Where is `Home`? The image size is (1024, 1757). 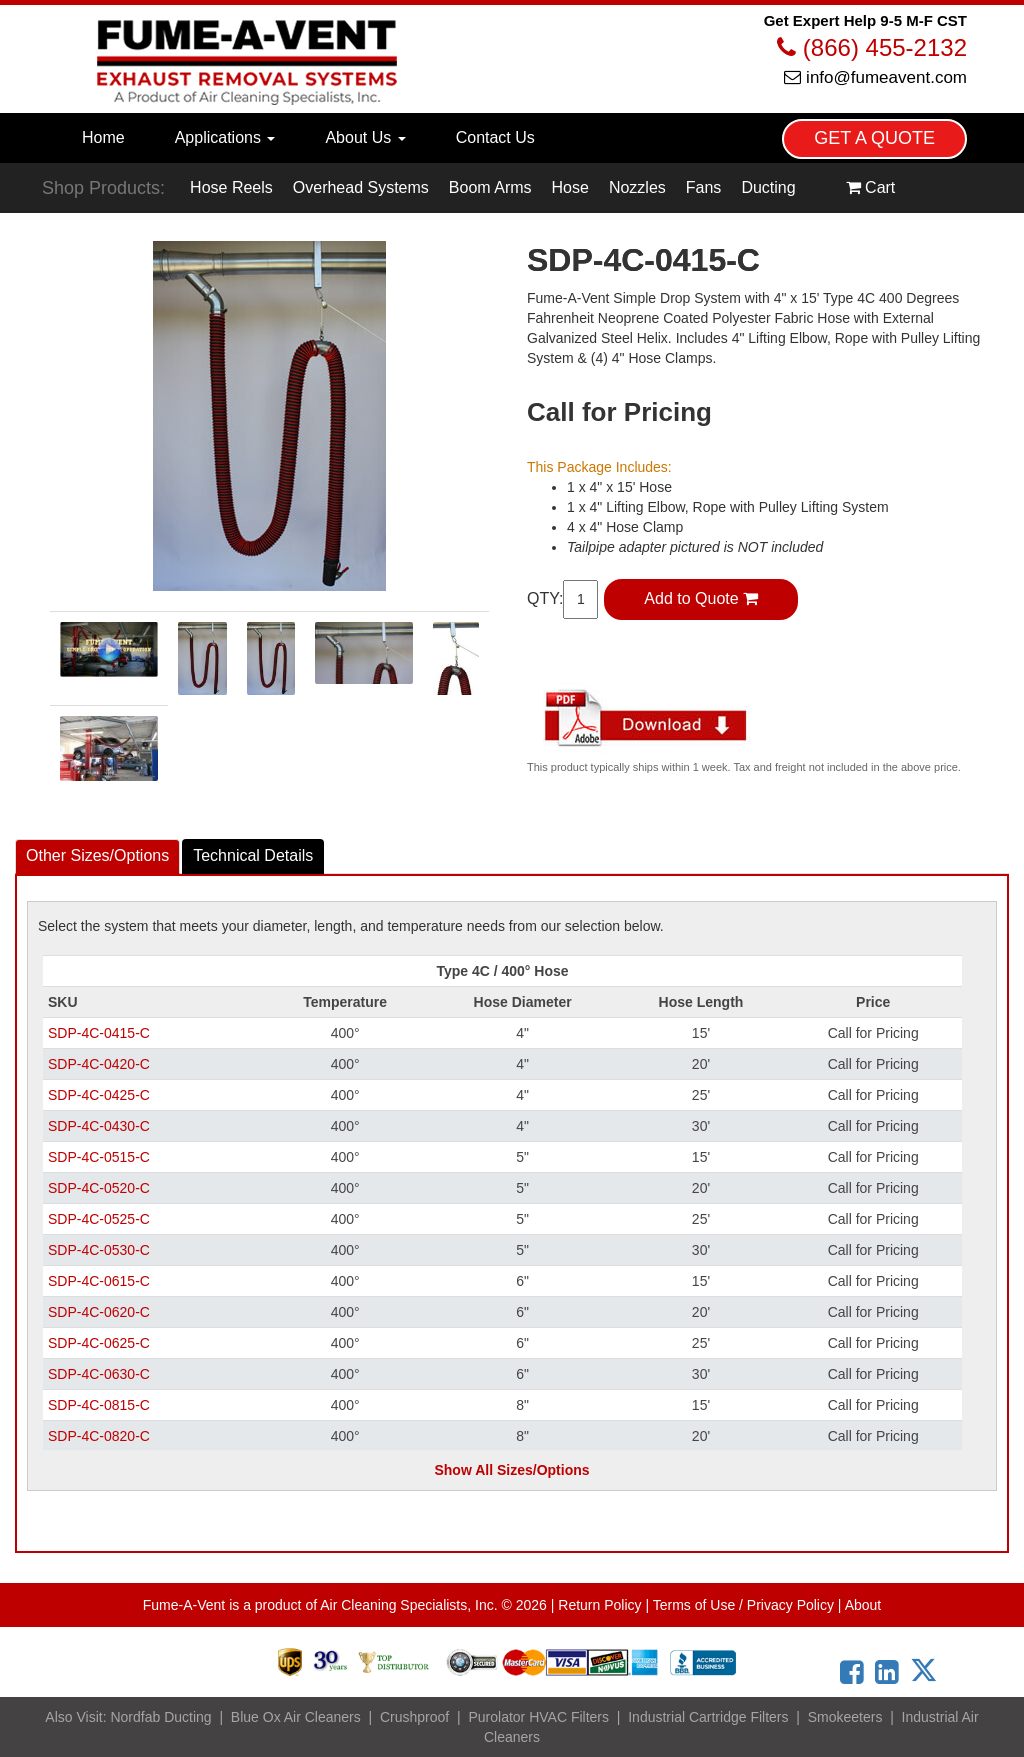
Home is located at coordinates (103, 137).